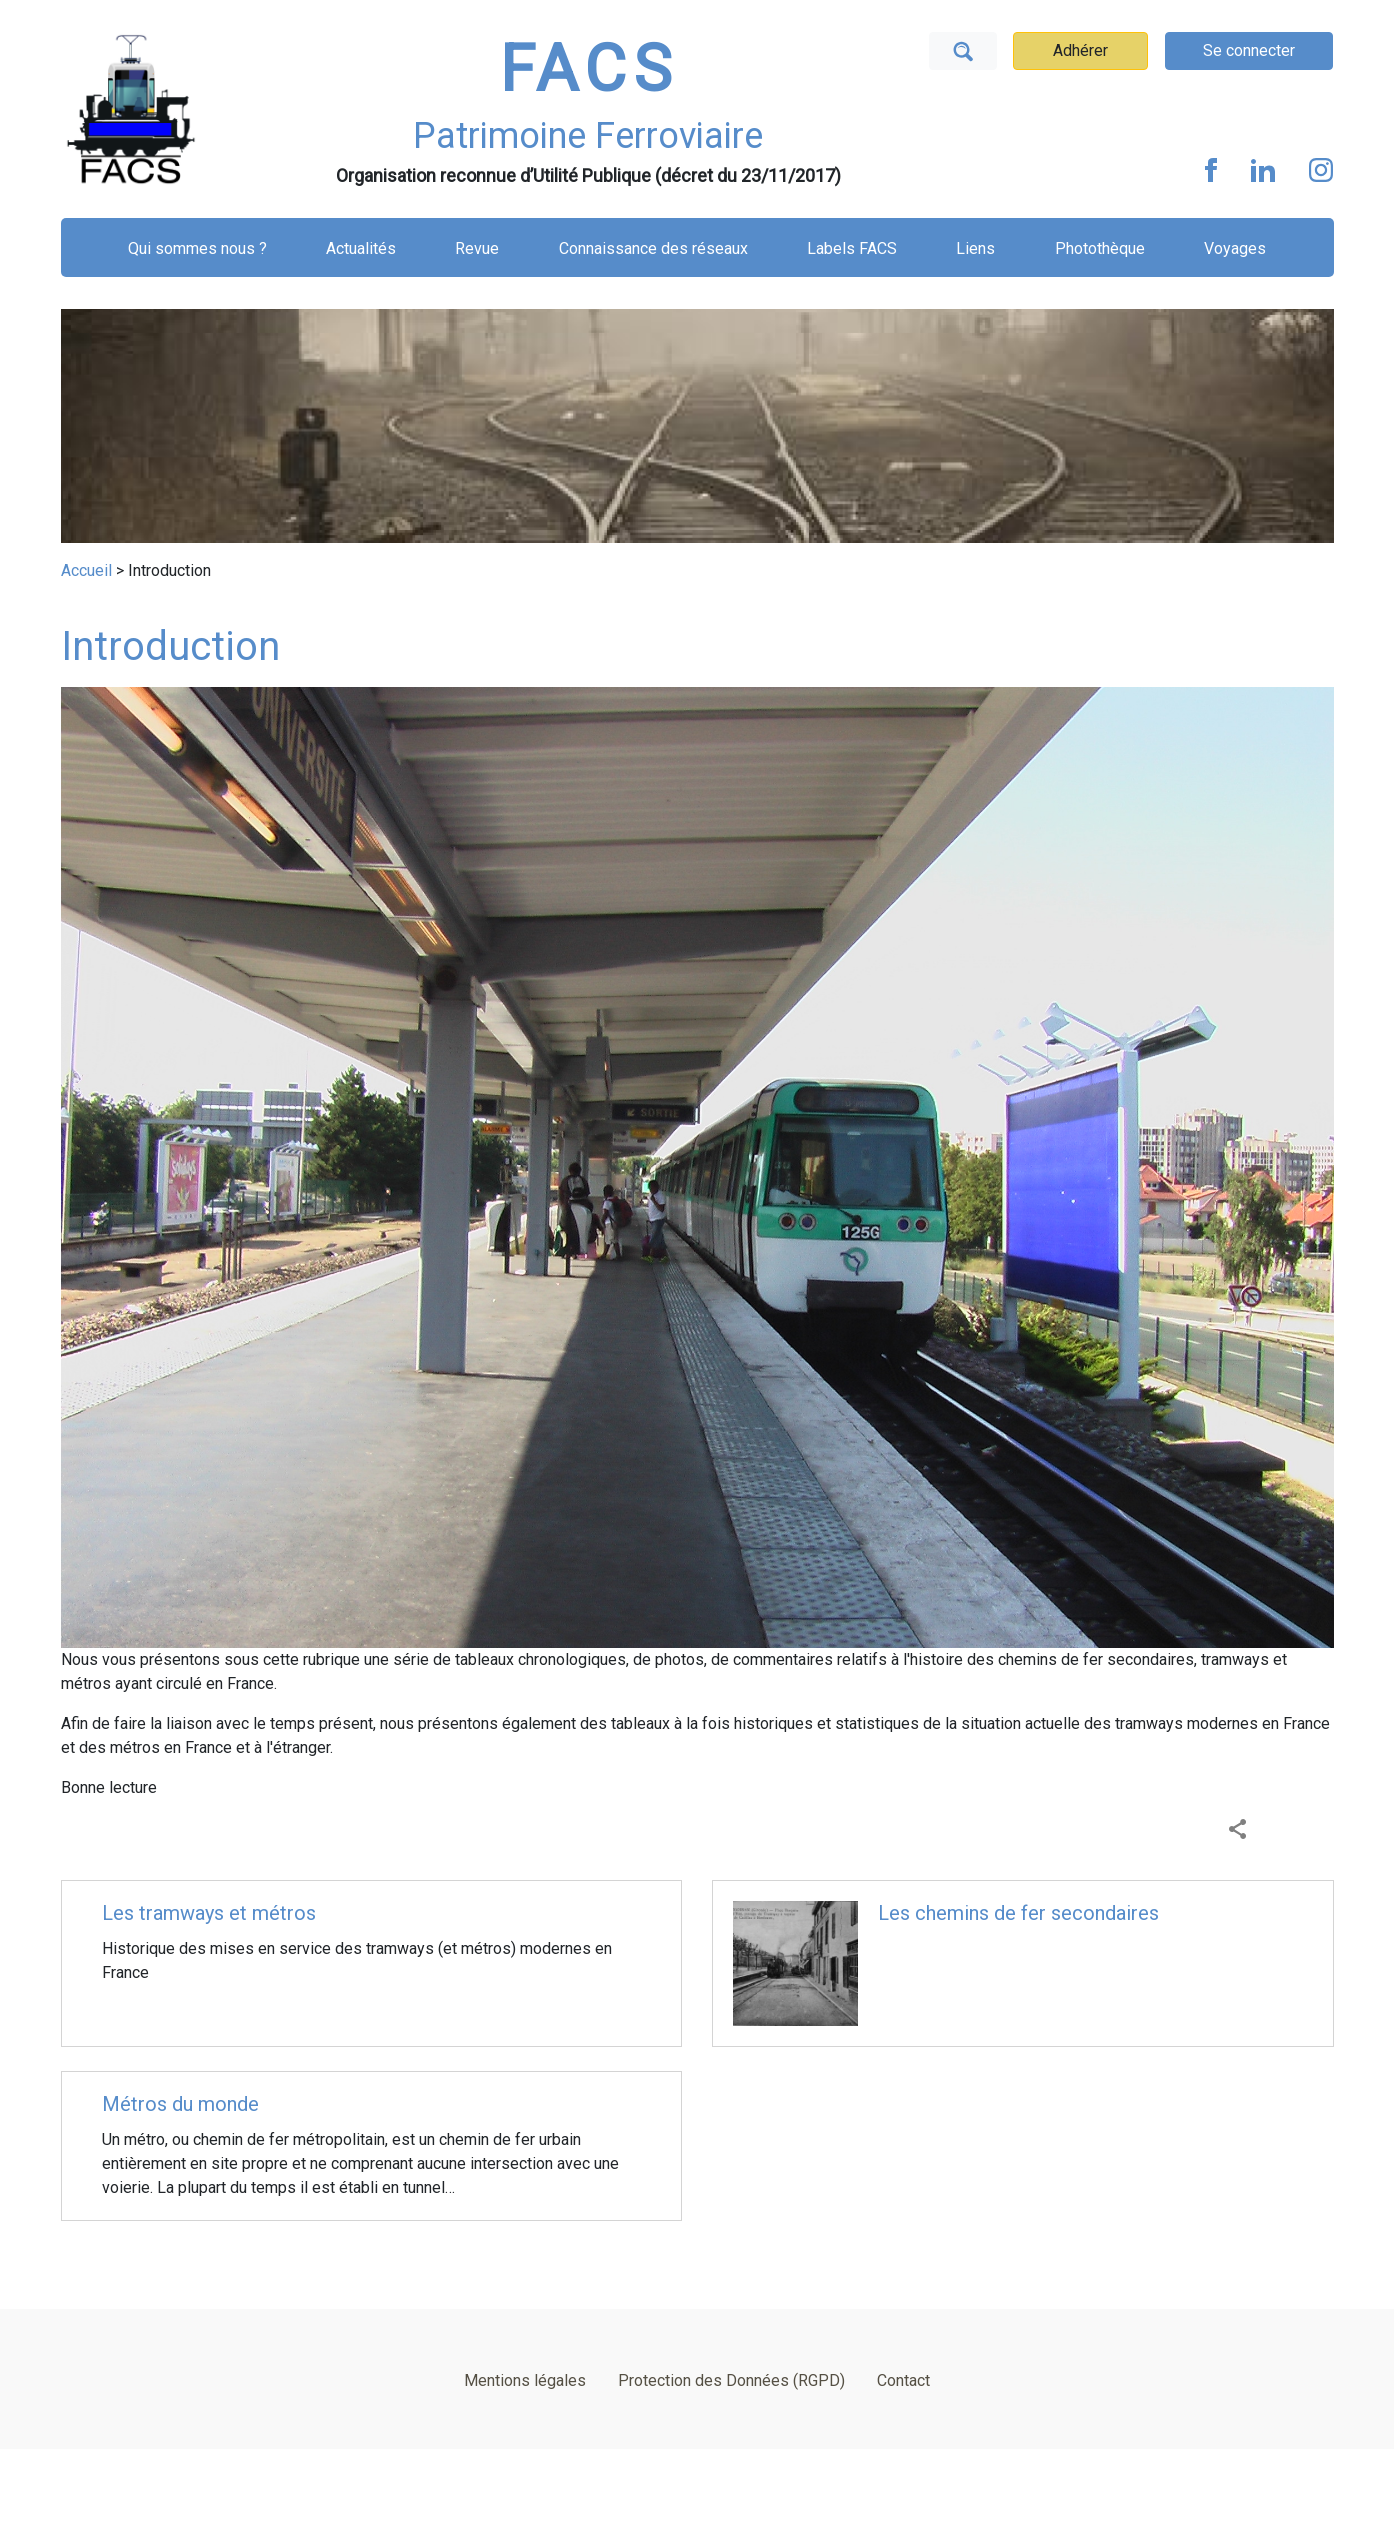 Image resolution: width=1394 pixels, height=2545 pixels. Describe the element at coordinates (180, 2104) in the screenshot. I see `Métros du monde` at that location.